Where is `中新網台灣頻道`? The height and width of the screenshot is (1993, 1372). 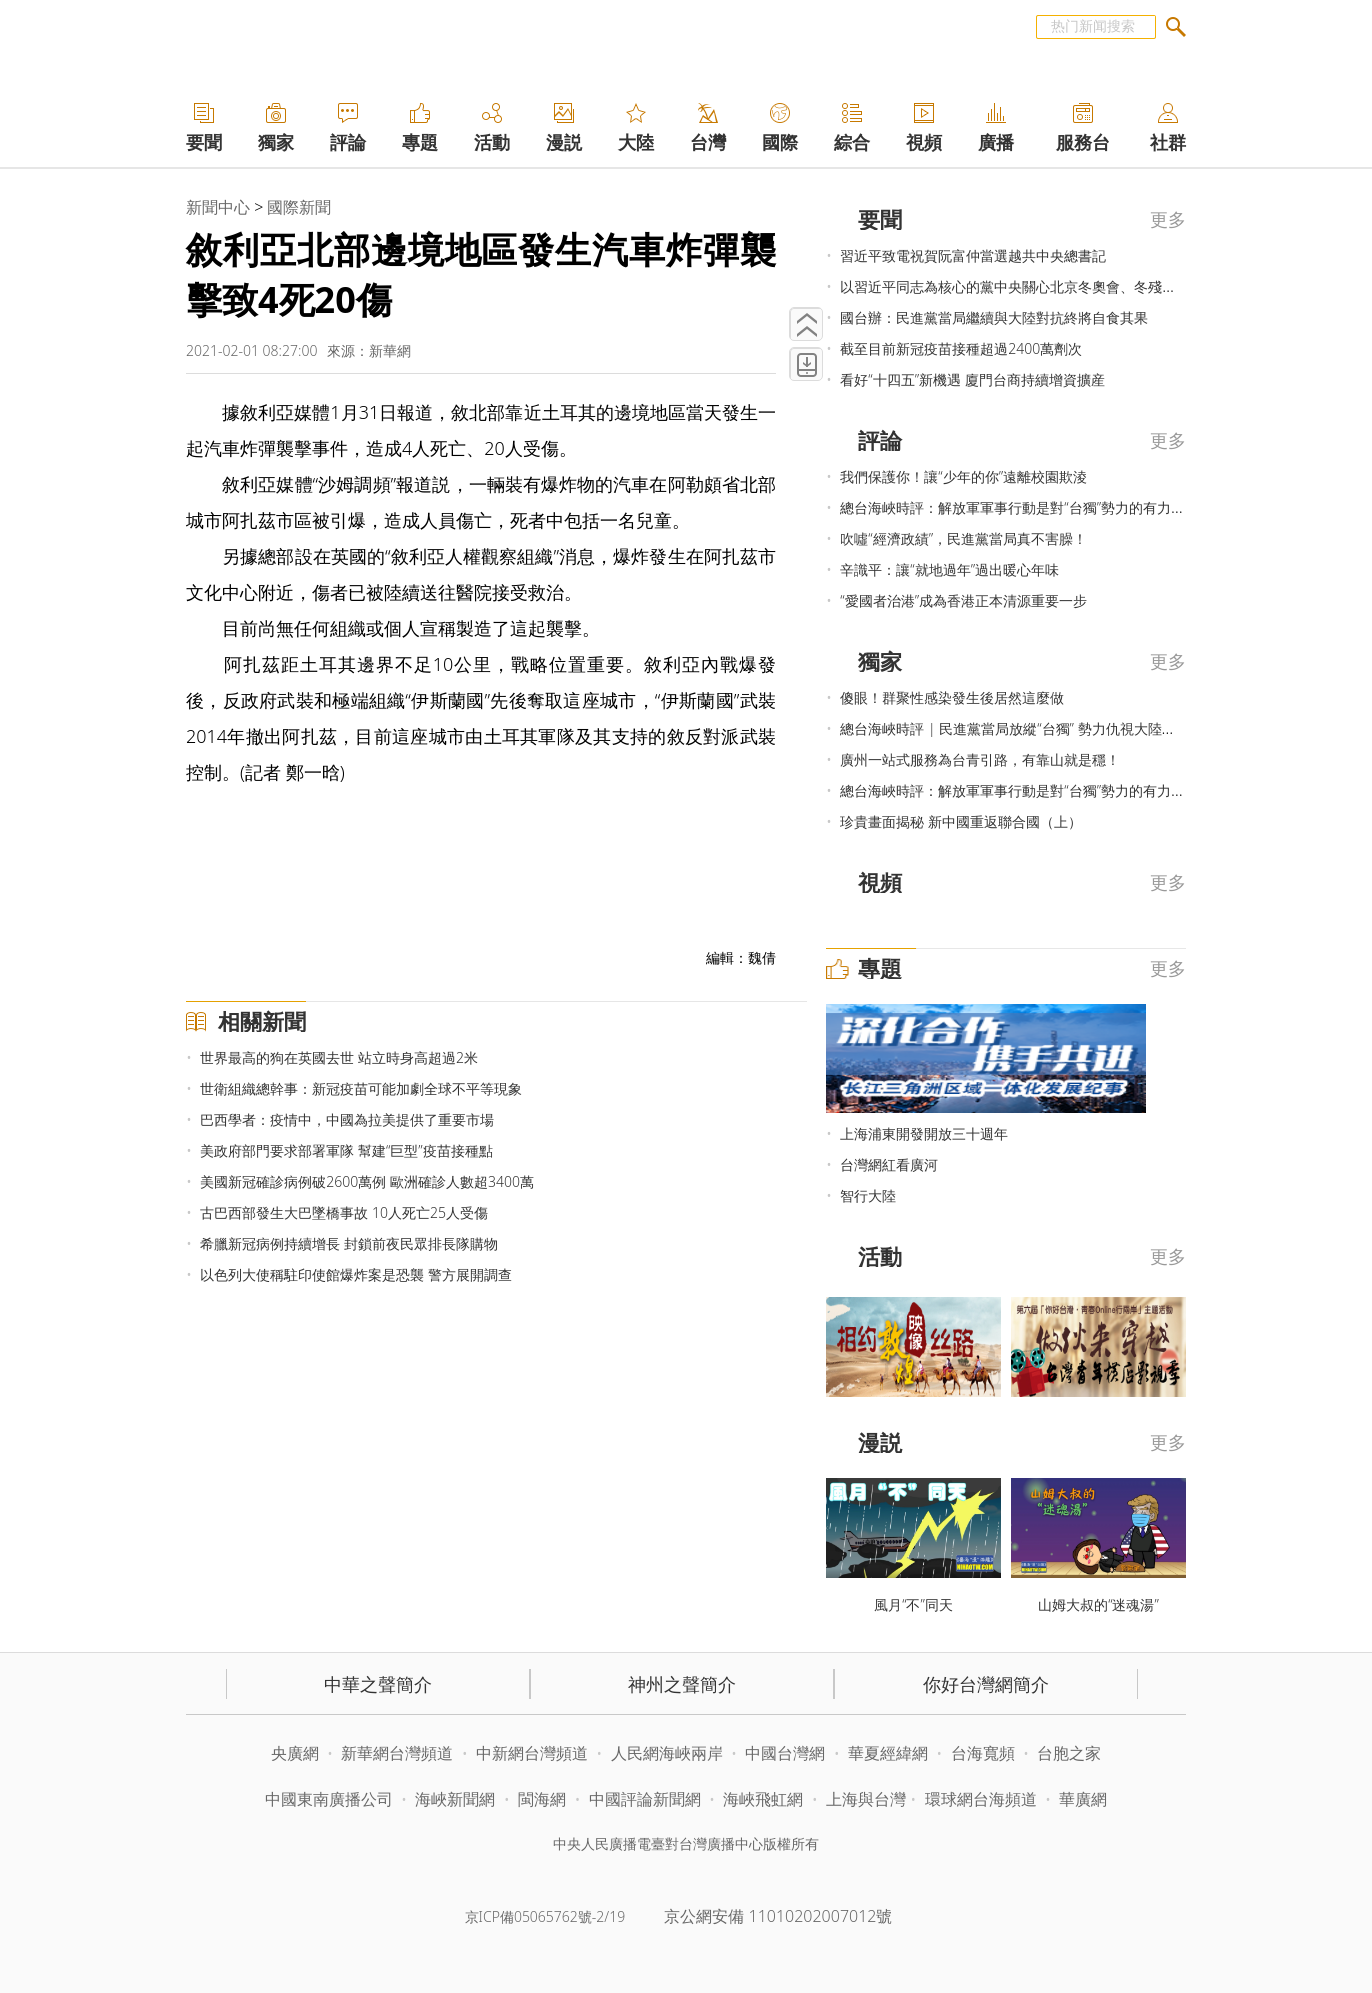 中新網台灣頻道 is located at coordinates (532, 1753).